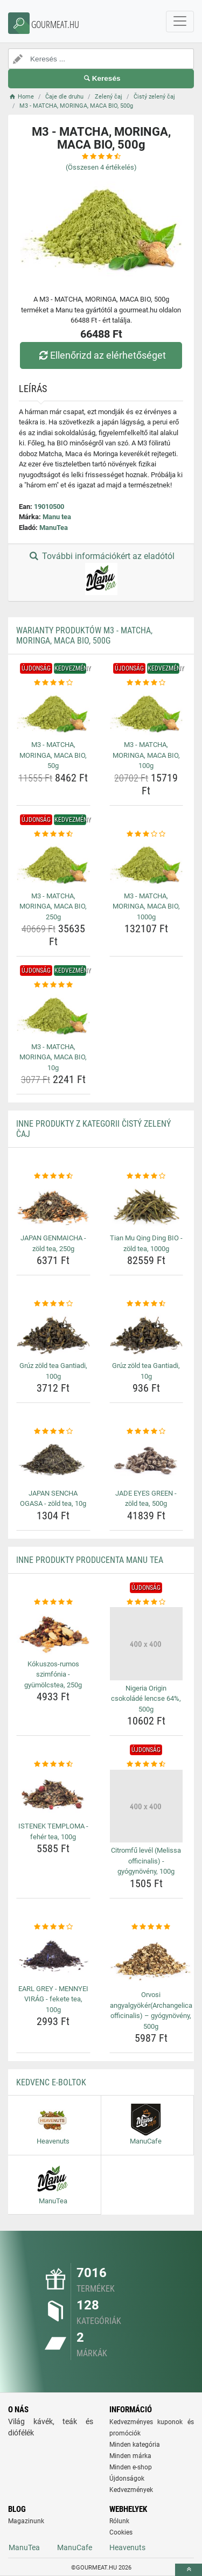 This screenshot has width=202, height=2576. I want to click on [istenek-temploma-feher-tea-100g-img], so click(53, 1794).